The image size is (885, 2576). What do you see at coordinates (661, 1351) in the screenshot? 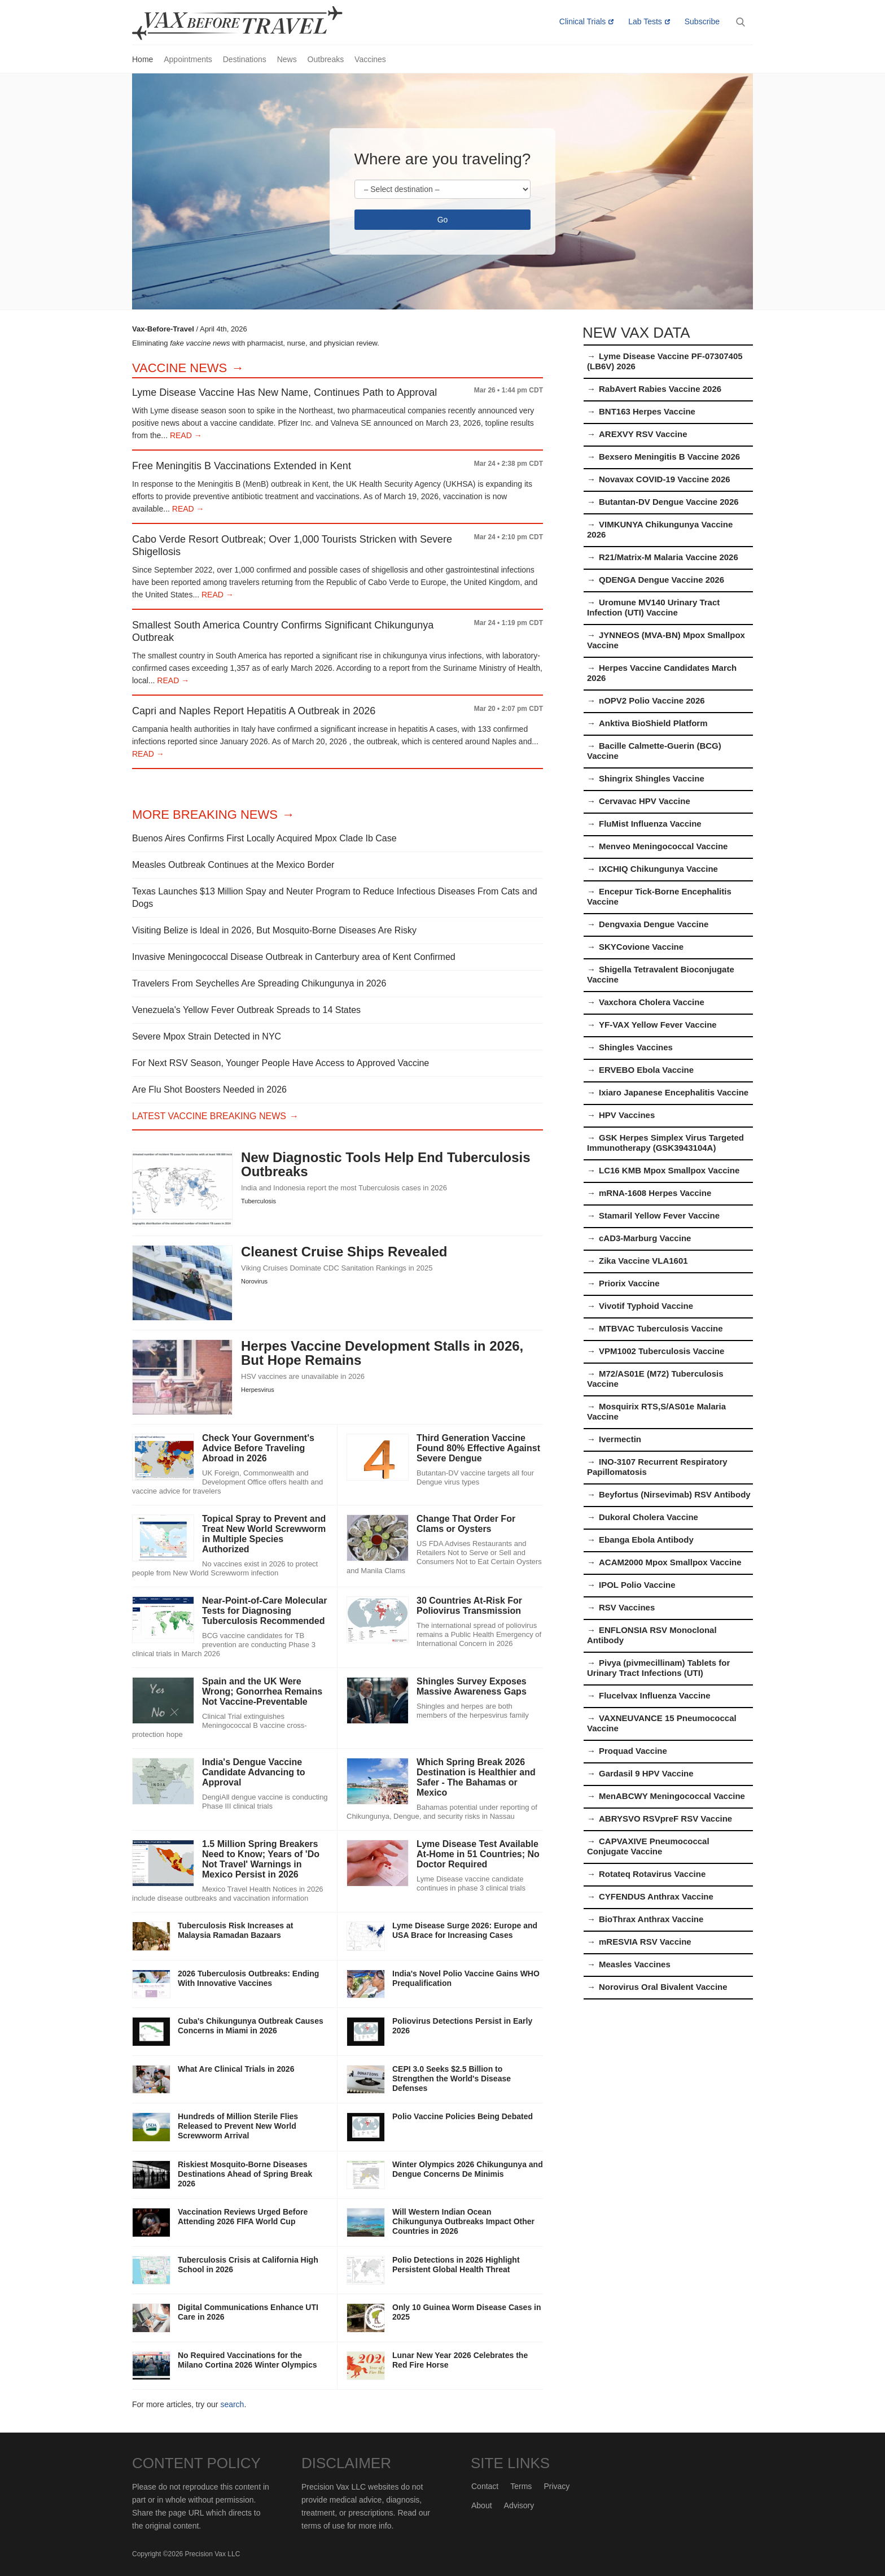
I see `VPM1002 Tuberculosis Vaccine` at bounding box center [661, 1351].